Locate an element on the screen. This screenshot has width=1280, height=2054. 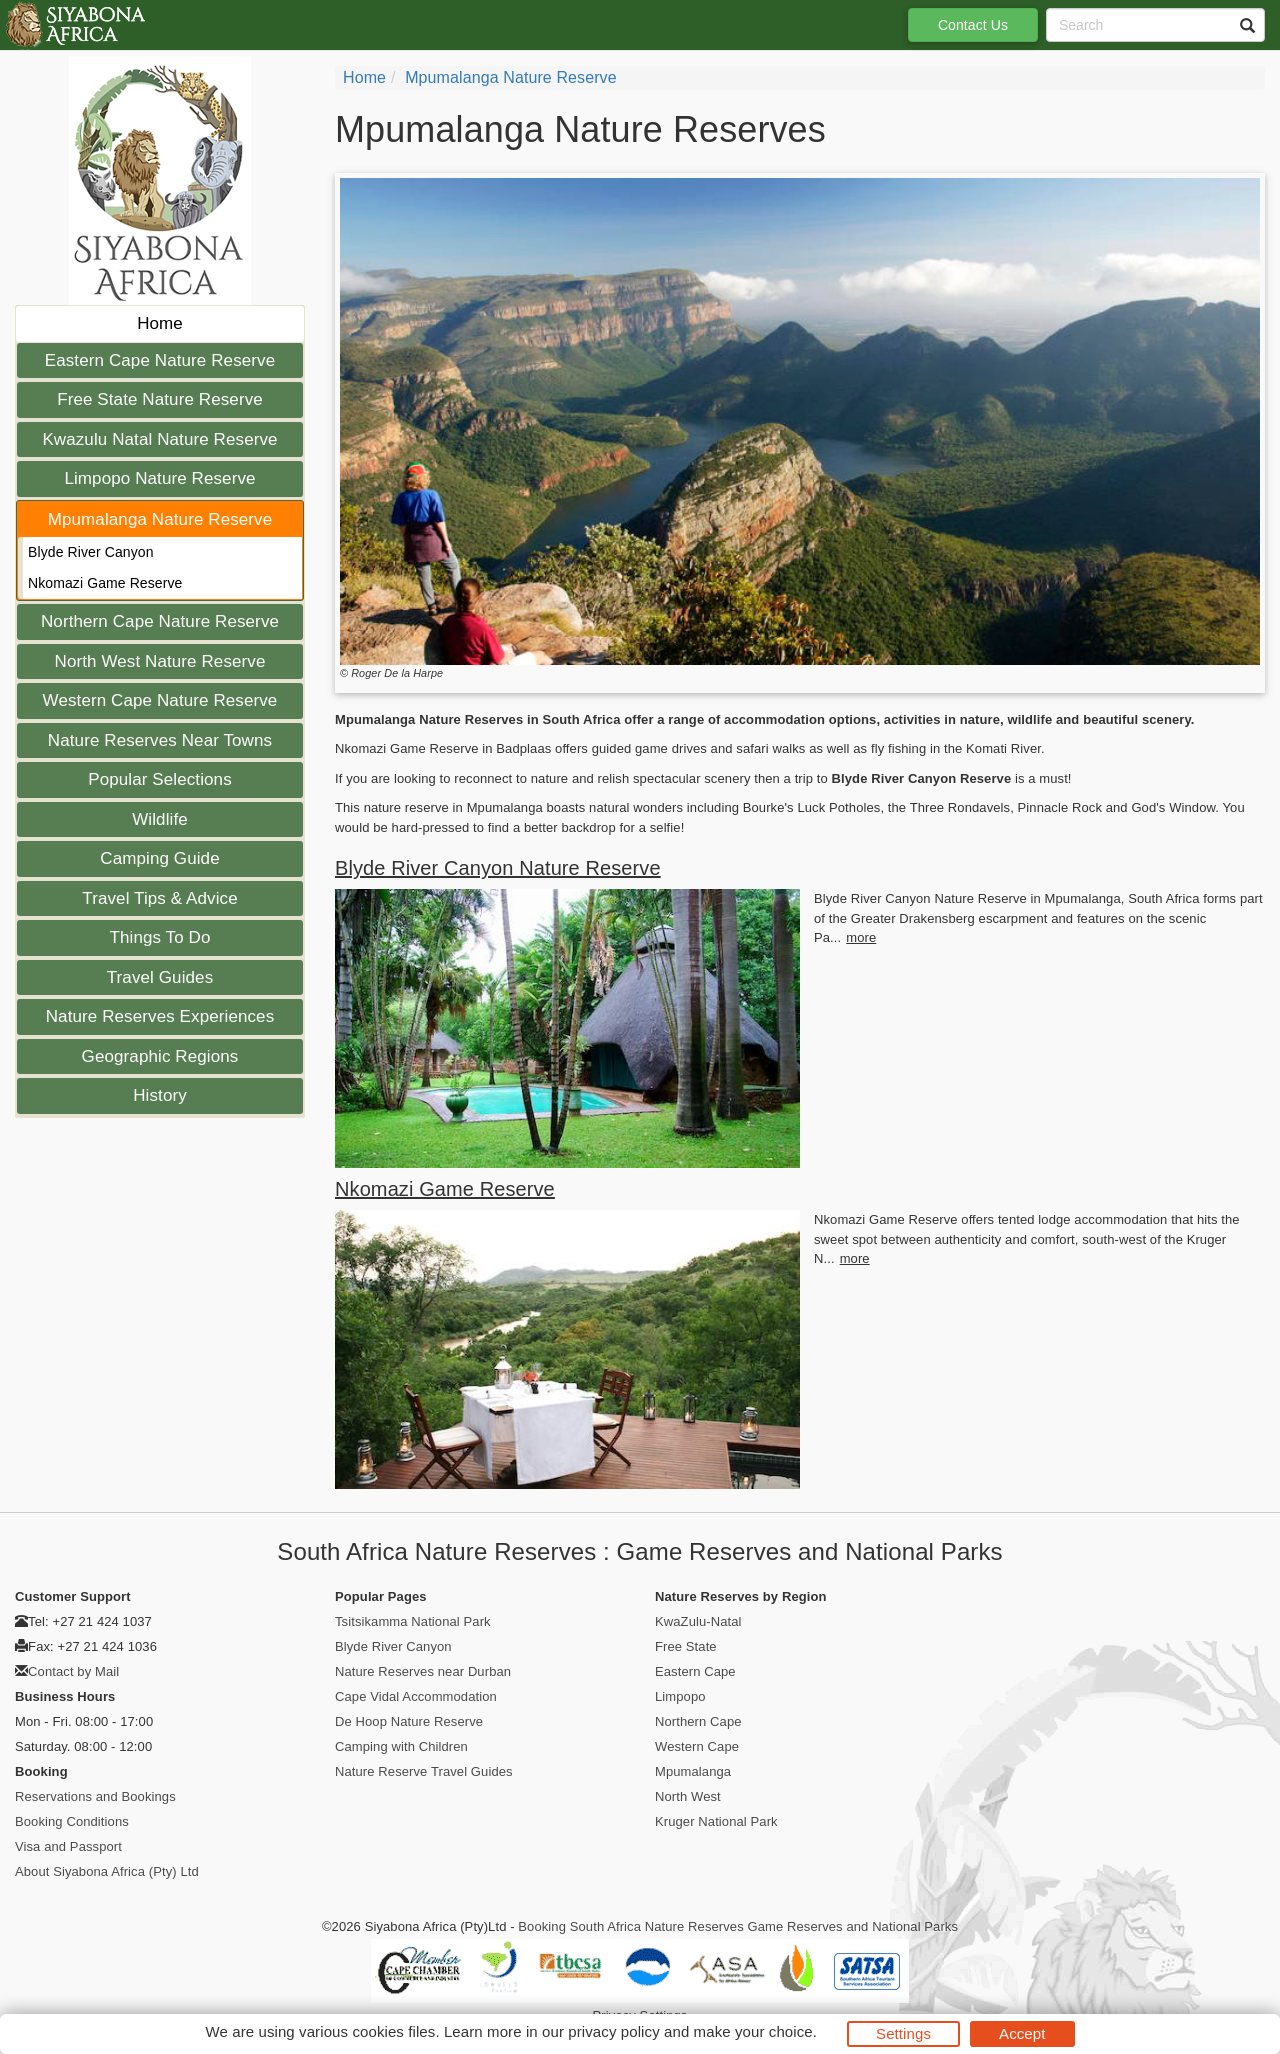
Travel Guides is located at coordinates (160, 977).